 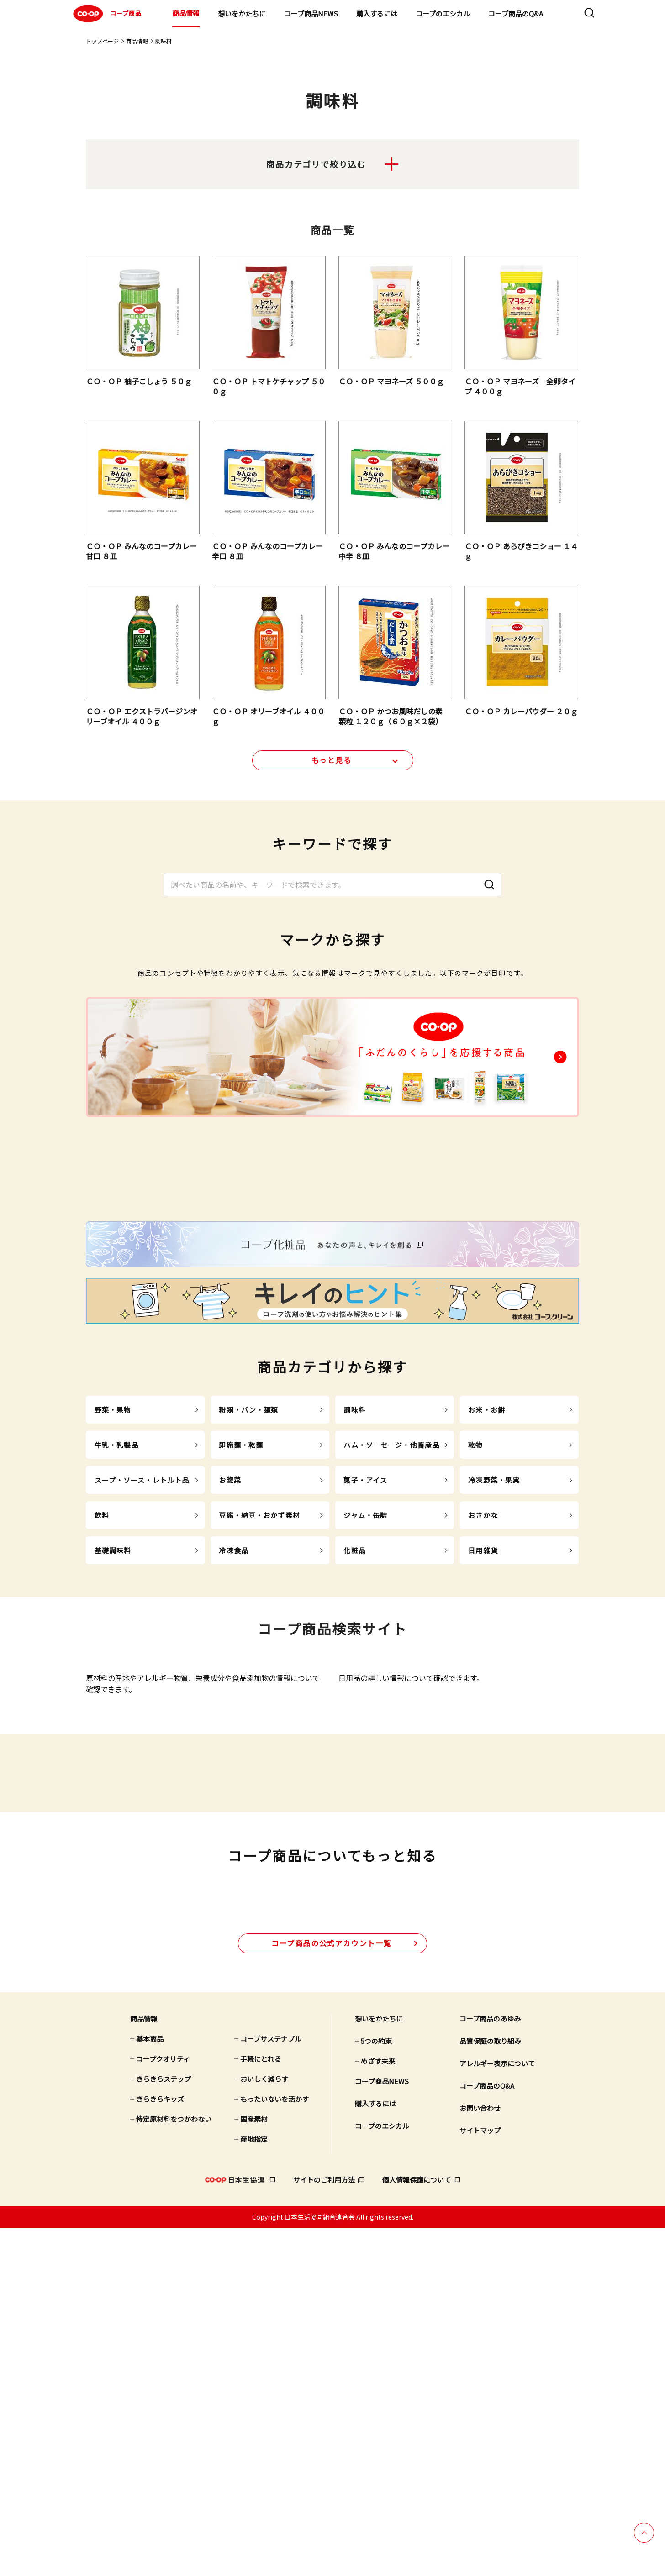 What do you see at coordinates (475, 1632) in the screenshot?
I see `乾物` at bounding box center [475, 1632].